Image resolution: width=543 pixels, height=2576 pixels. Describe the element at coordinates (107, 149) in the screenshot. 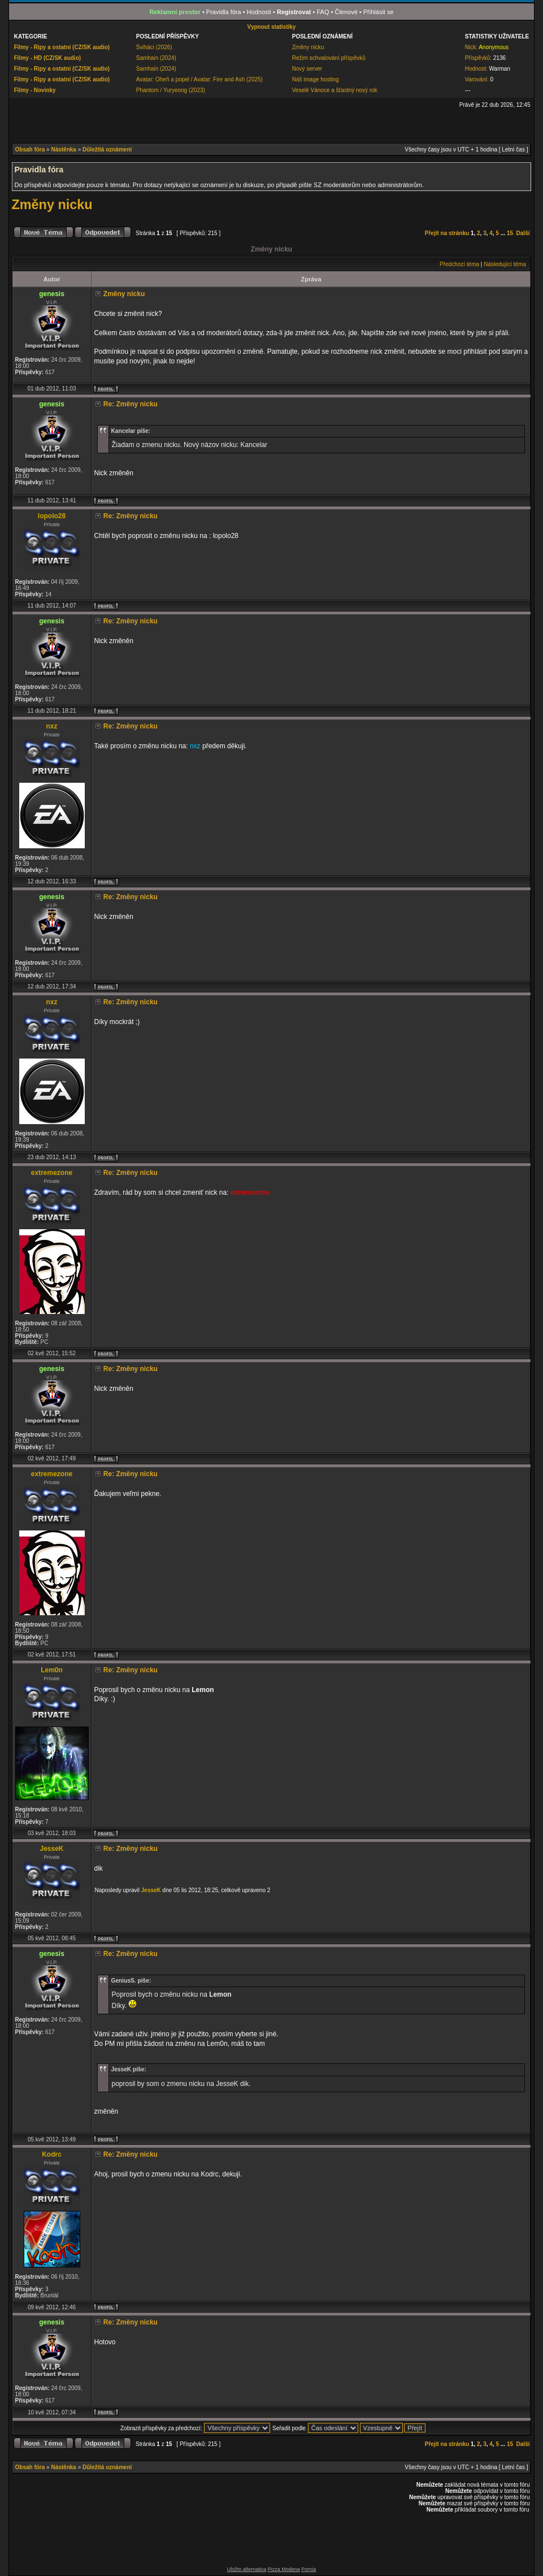

I see `Důležitá oznámení` at that location.